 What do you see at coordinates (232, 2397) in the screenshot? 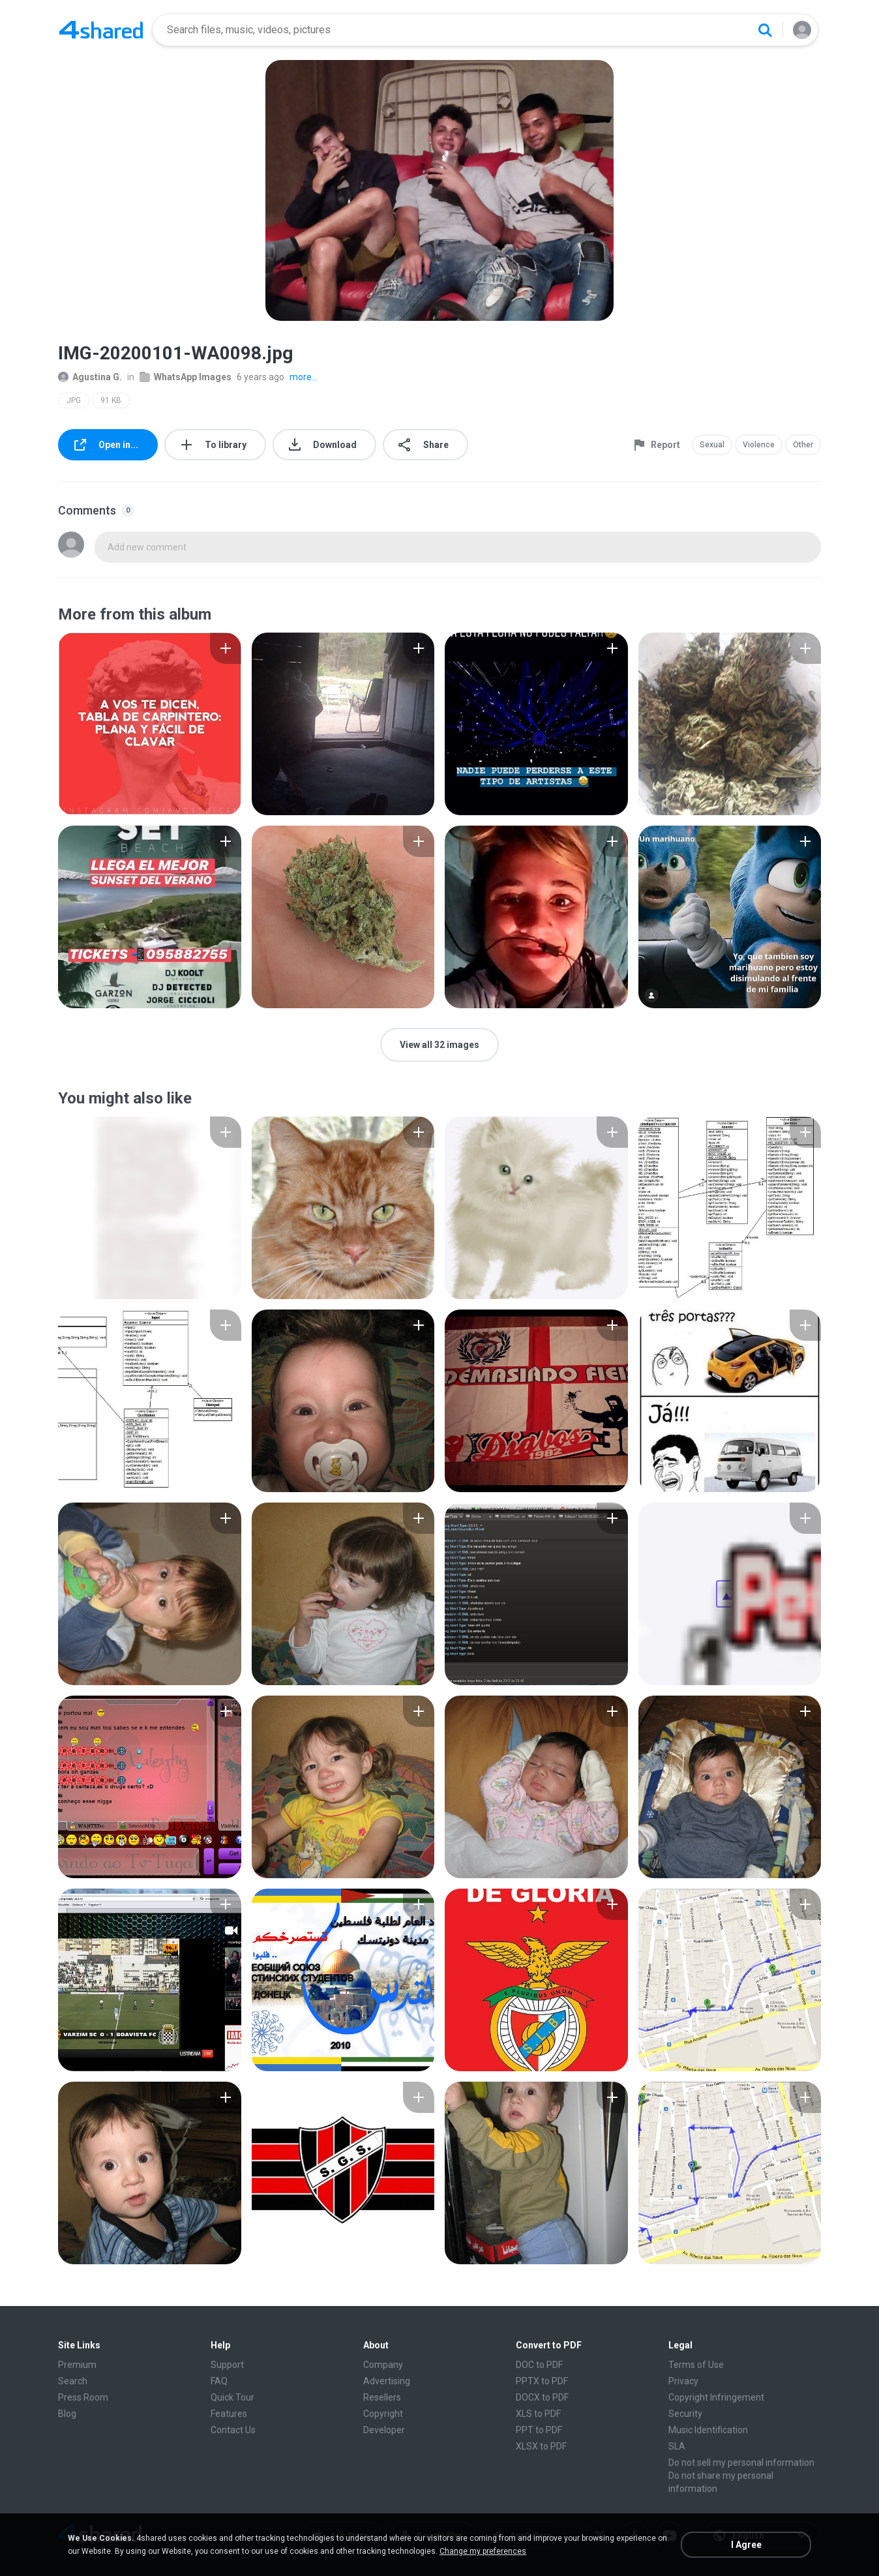
I see `Quick Tour` at bounding box center [232, 2397].